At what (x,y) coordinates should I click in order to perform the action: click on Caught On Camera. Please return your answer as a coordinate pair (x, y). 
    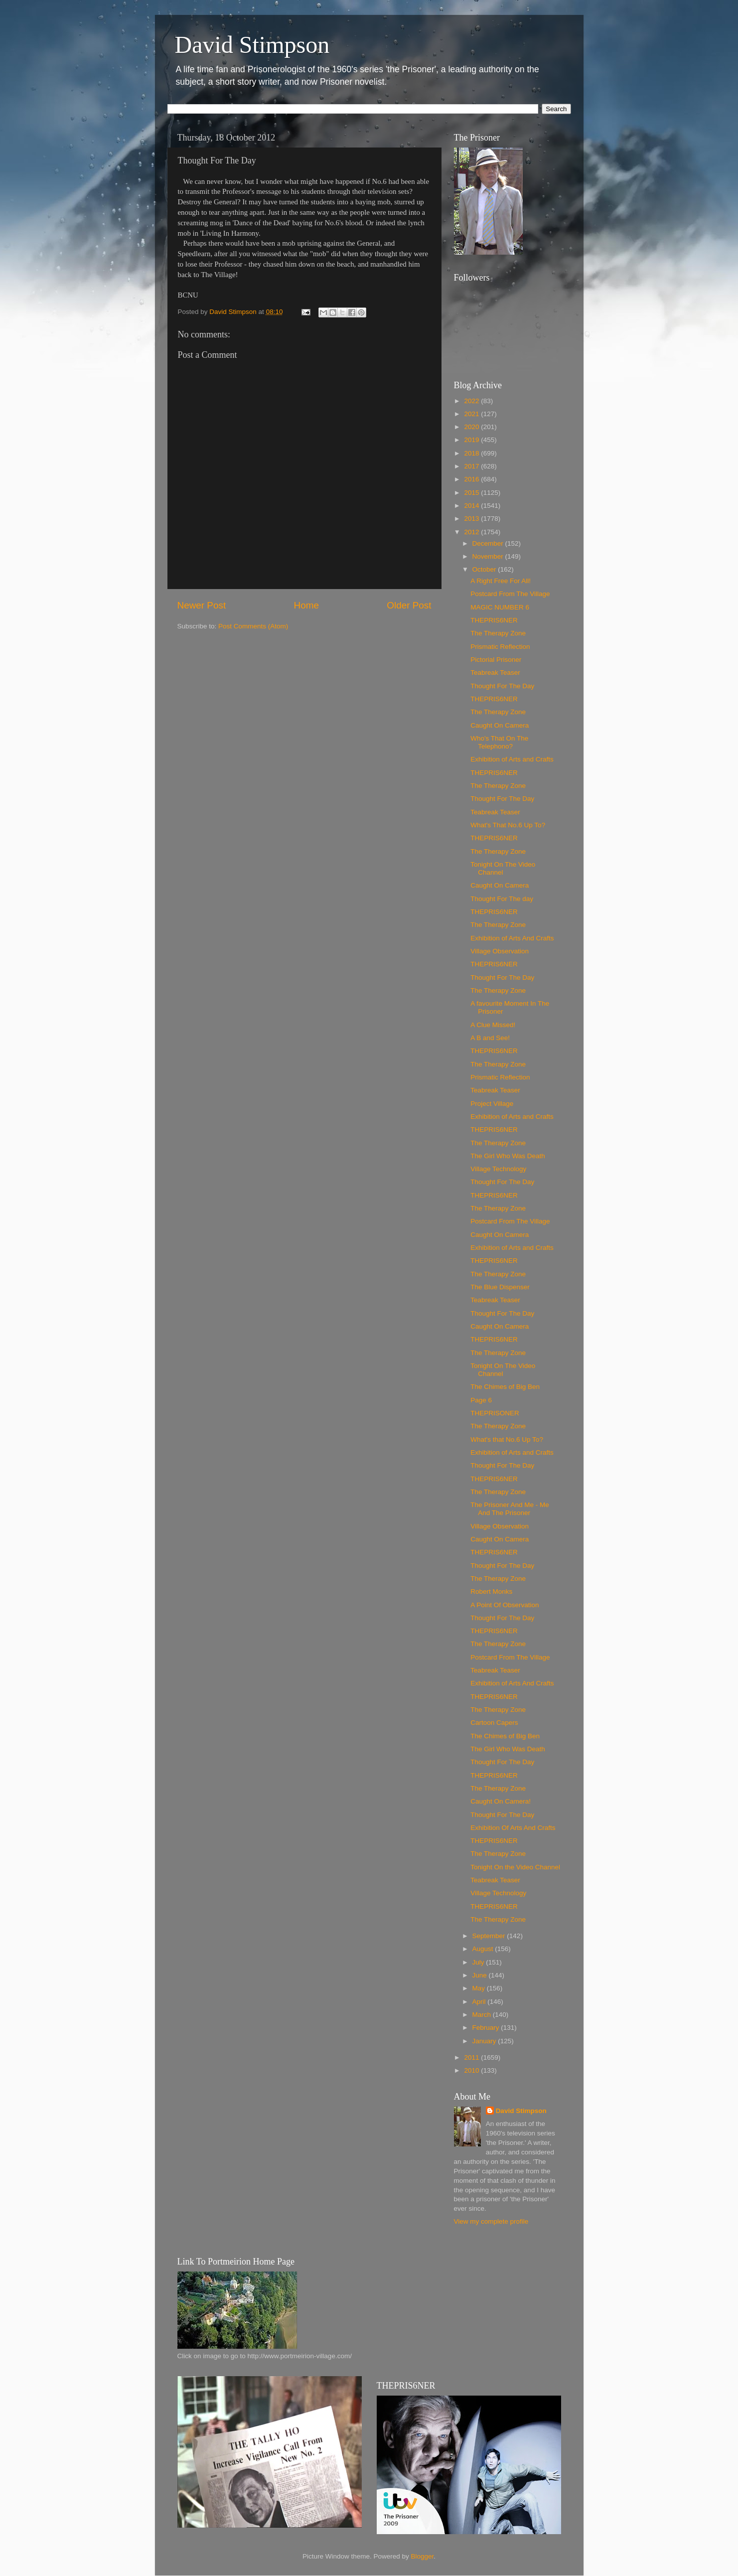
    Looking at the image, I should click on (499, 725).